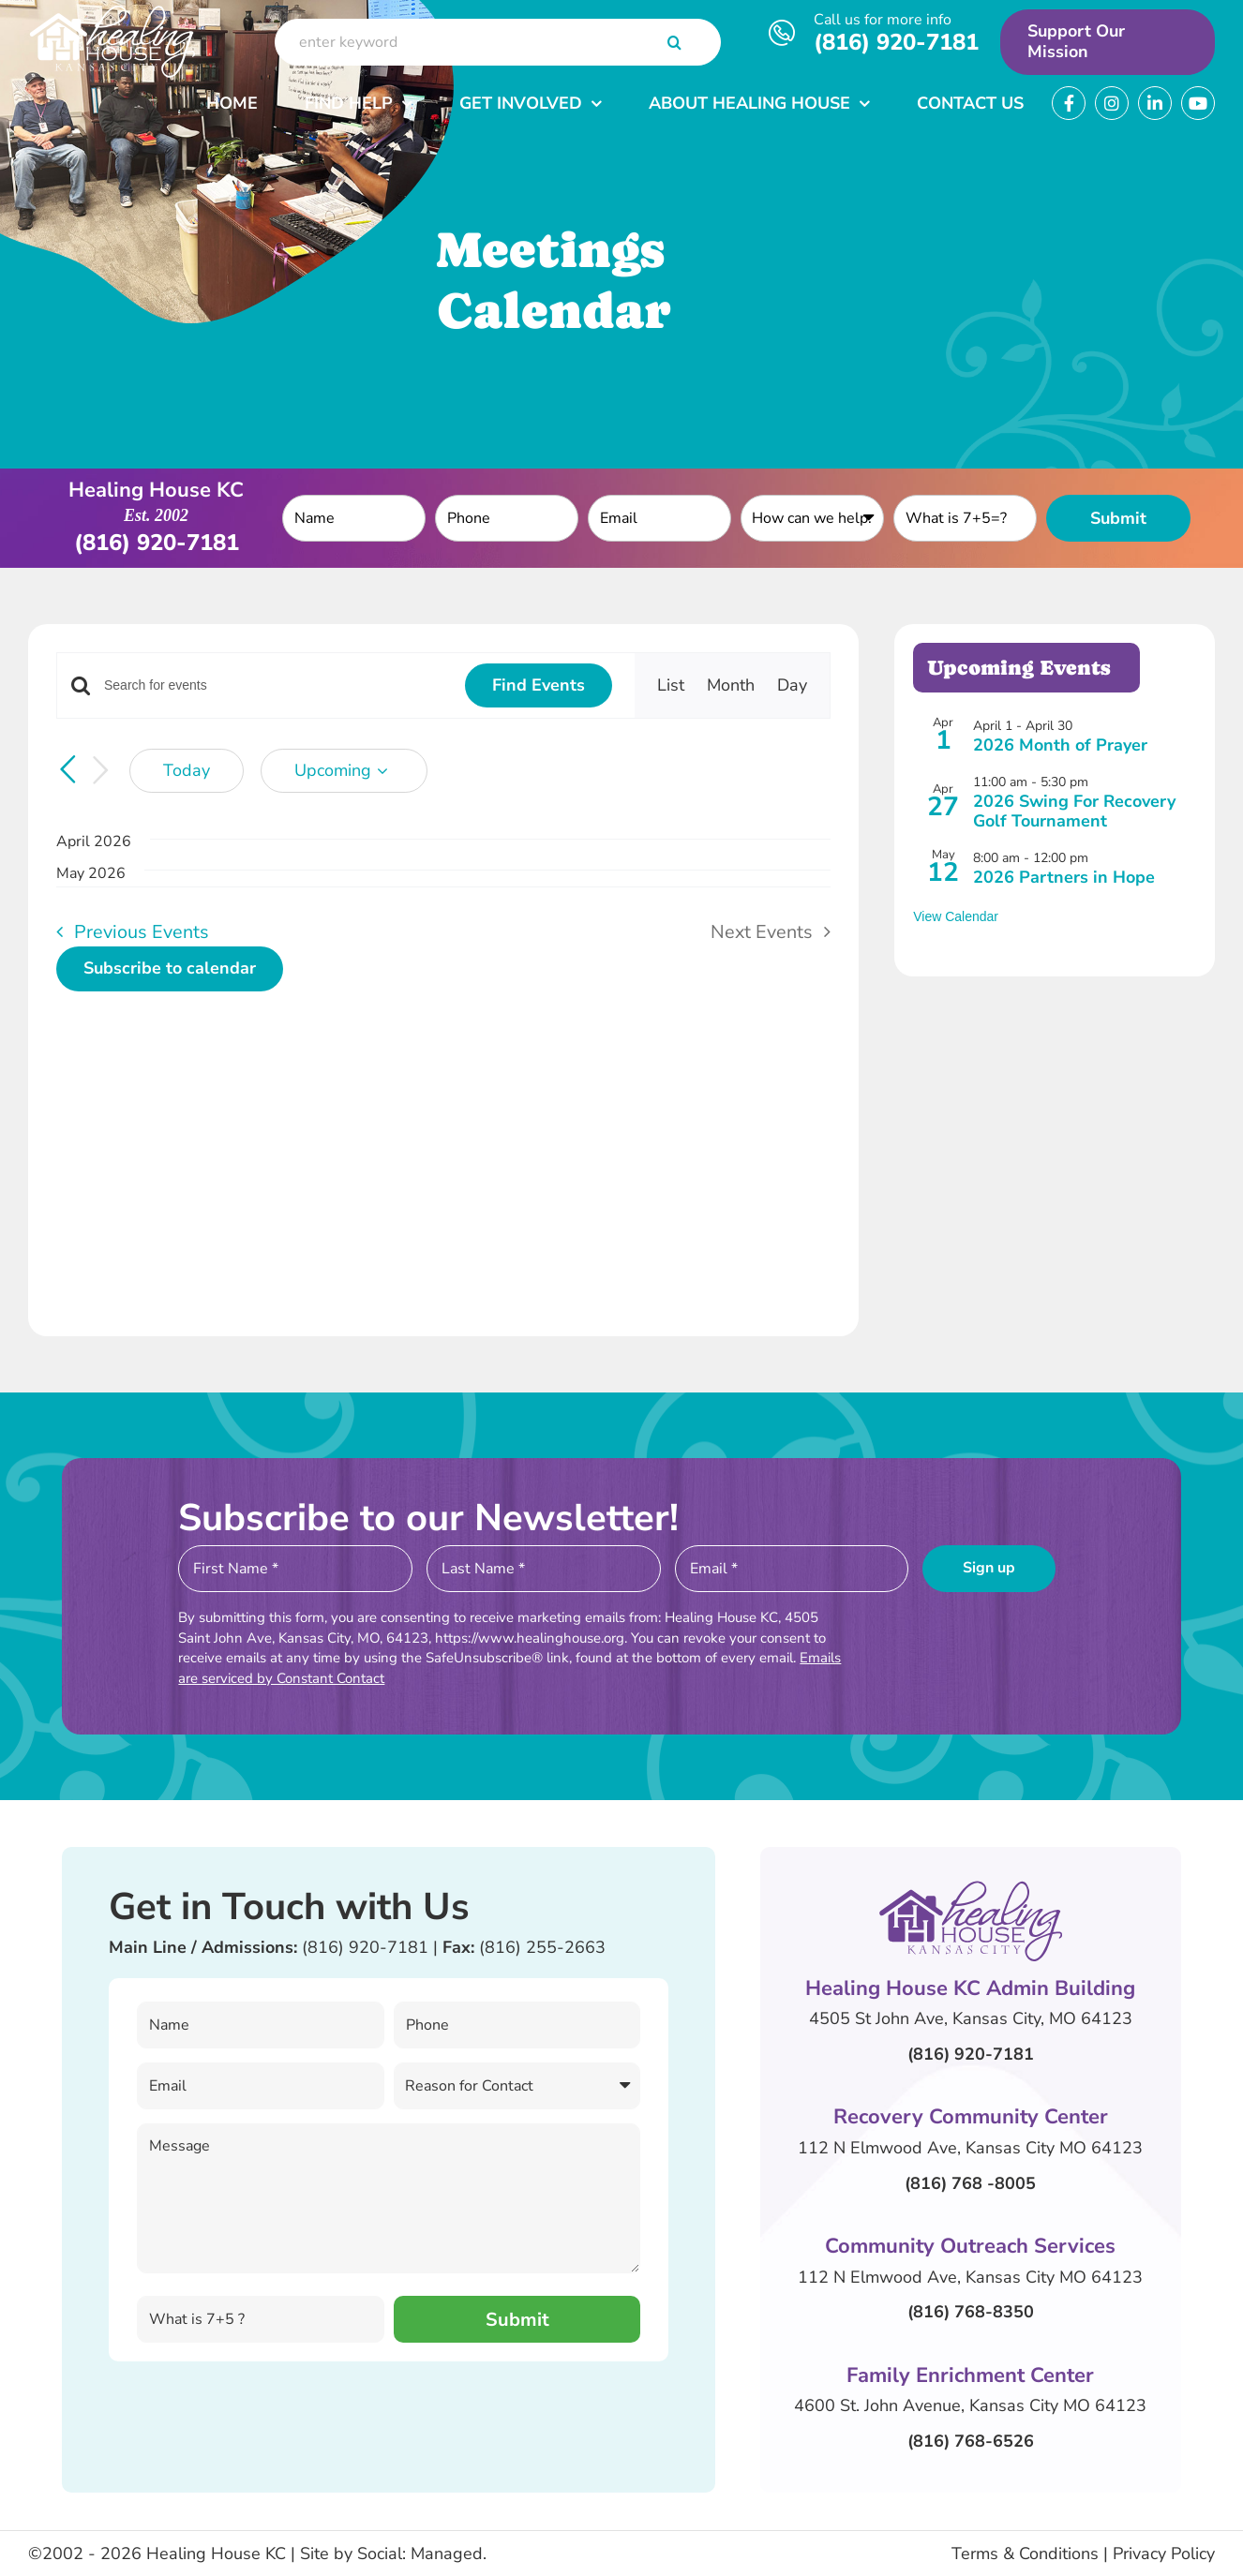 This screenshot has width=1243, height=2576. Describe the element at coordinates (1025, 2553) in the screenshot. I see `Terms & Conditions` at that location.